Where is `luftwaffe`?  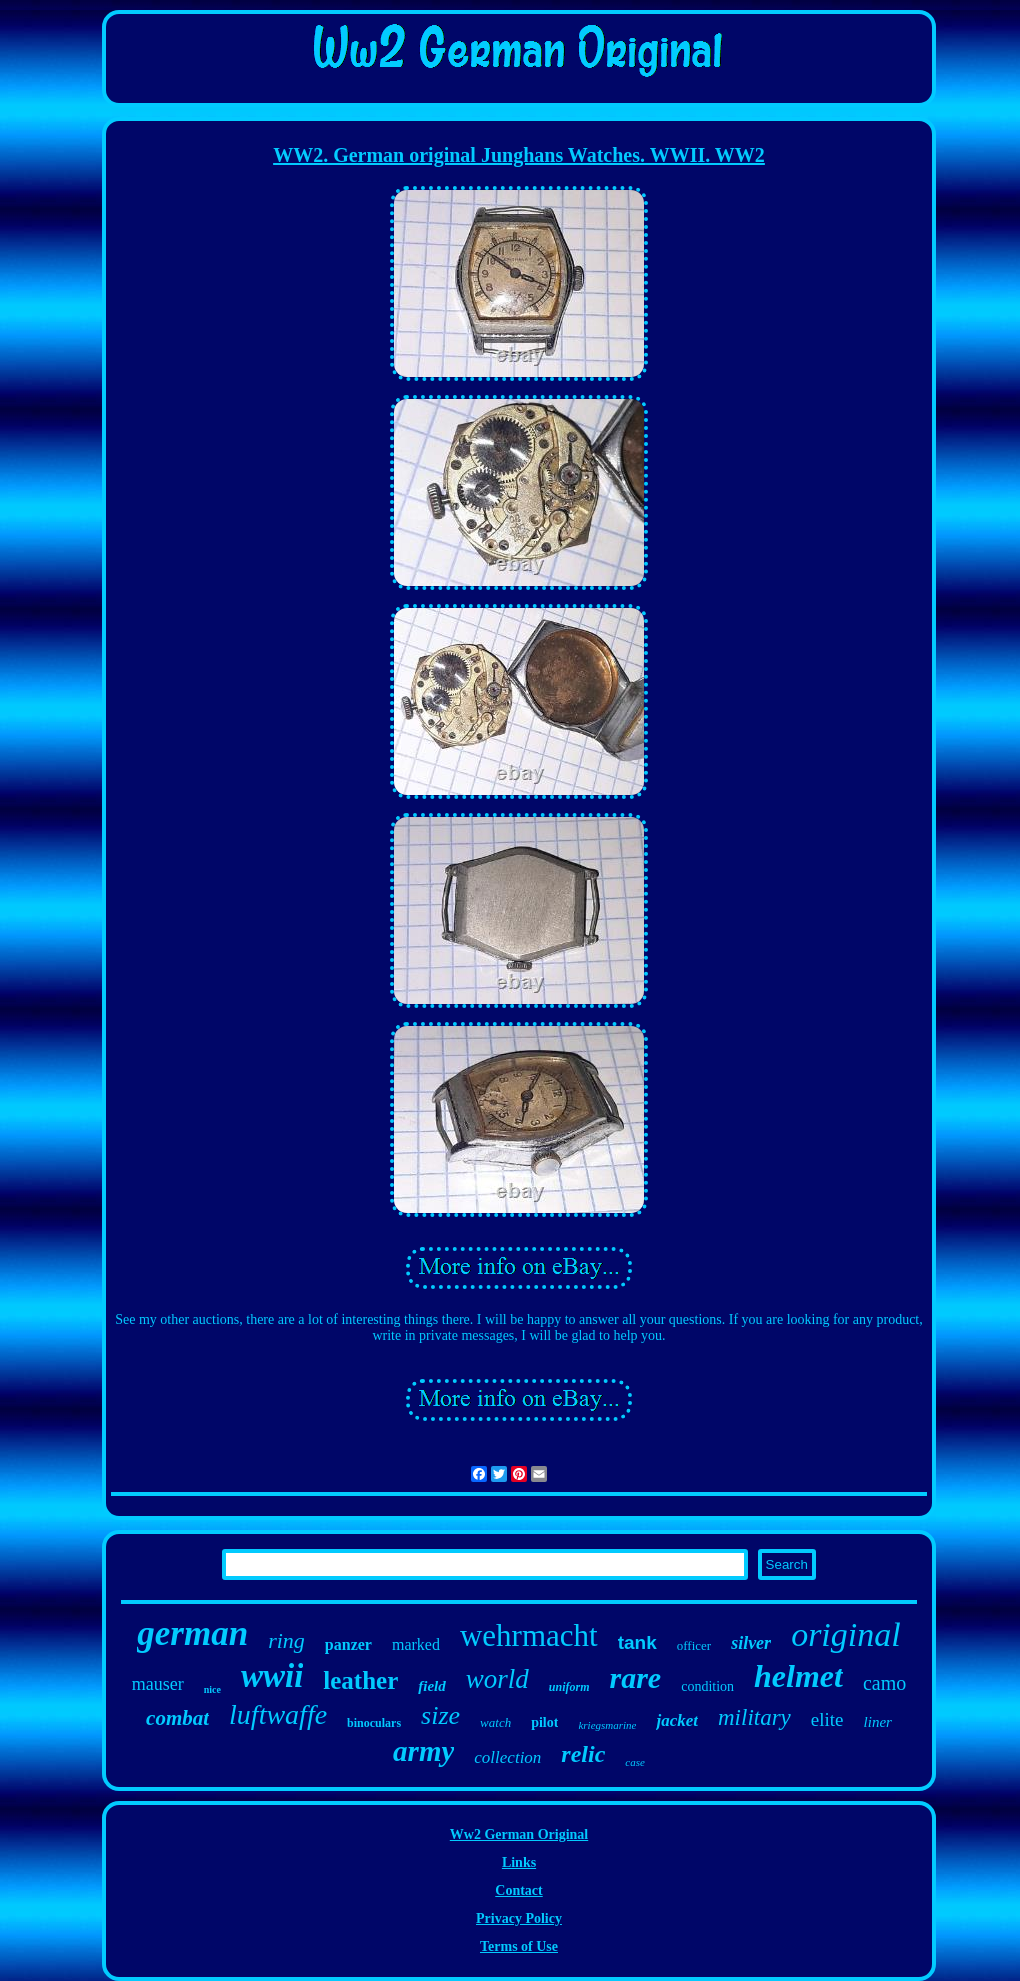 luftwaffe is located at coordinates (278, 1714).